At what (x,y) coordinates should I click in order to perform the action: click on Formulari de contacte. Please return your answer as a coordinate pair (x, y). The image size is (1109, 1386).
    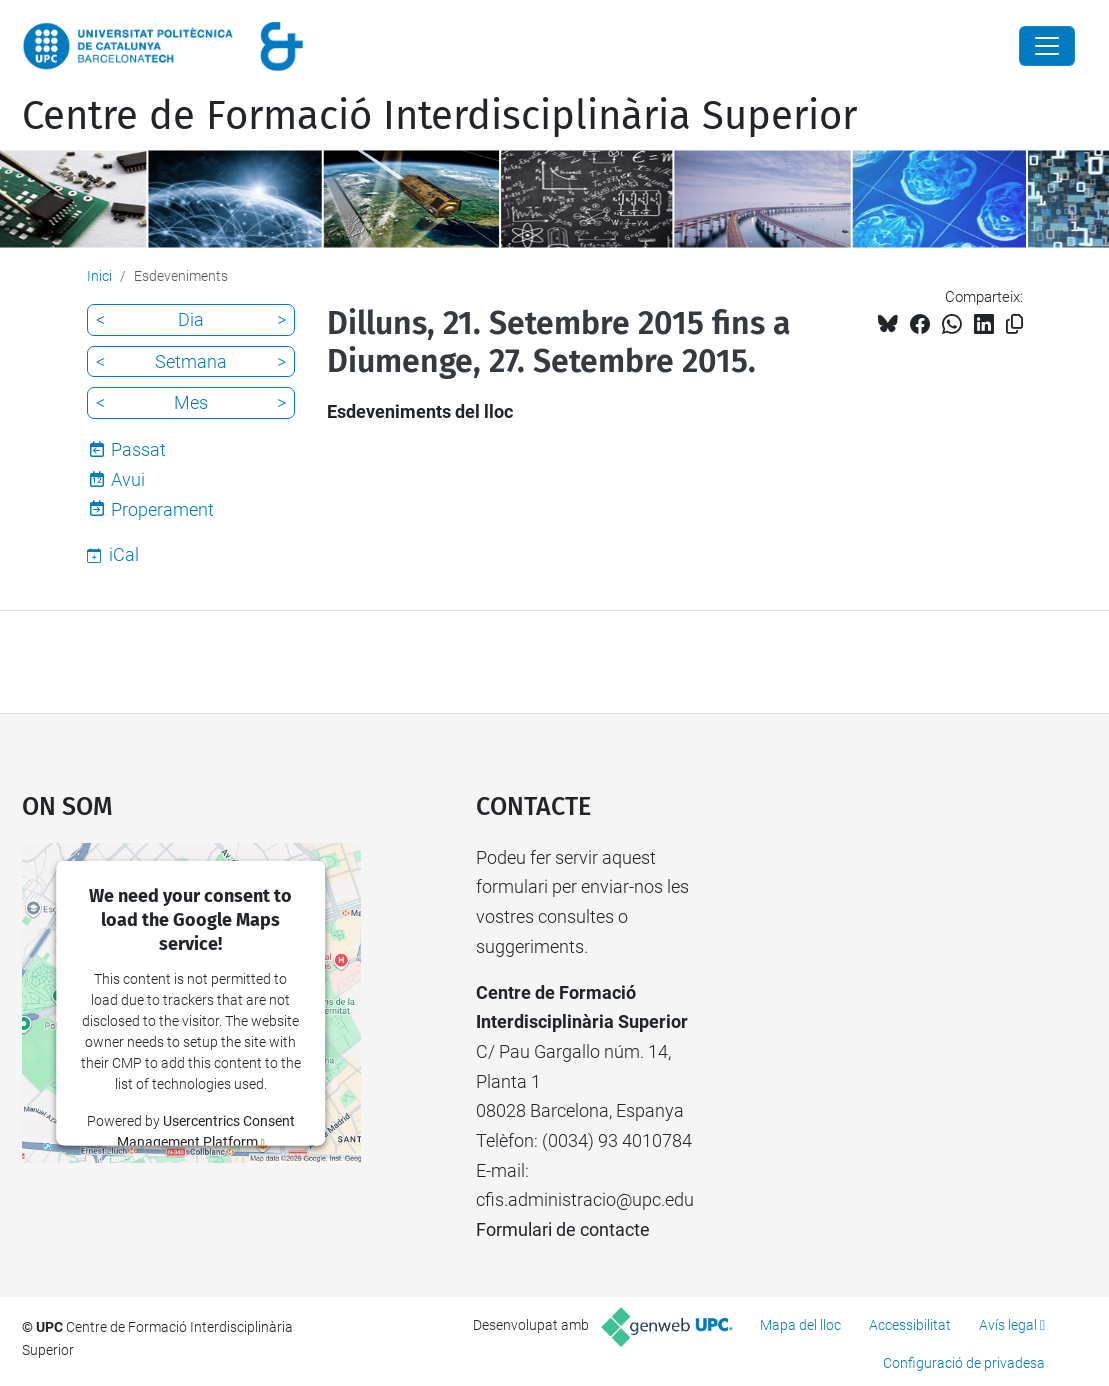
    Looking at the image, I should click on (563, 1229).